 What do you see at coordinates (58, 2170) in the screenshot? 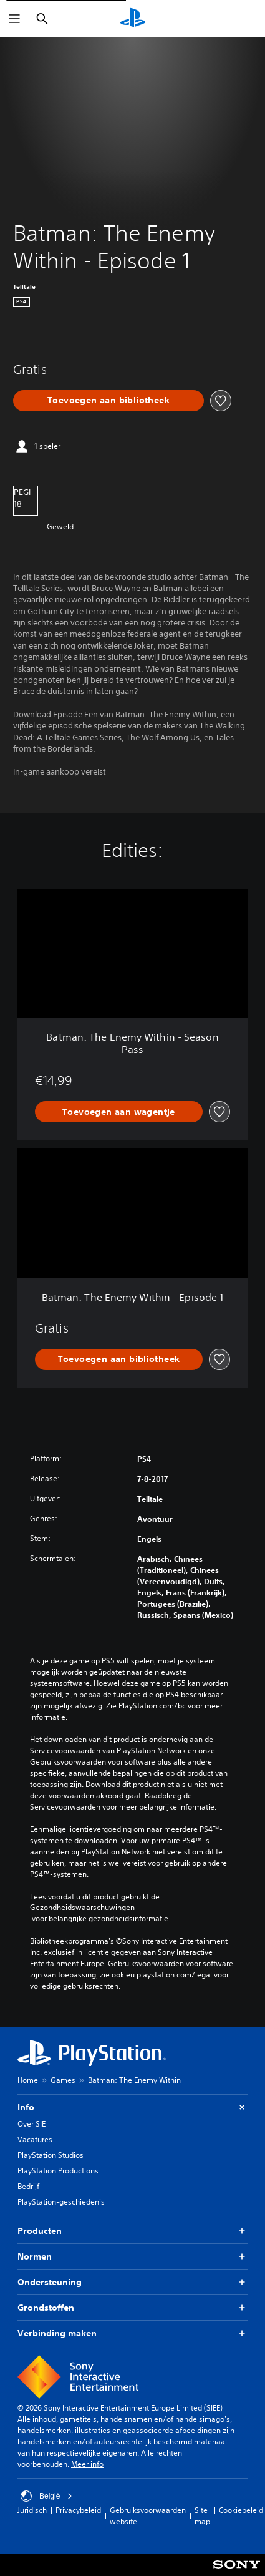
I see `PlayStation Productions` at bounding box center [58, 2170].